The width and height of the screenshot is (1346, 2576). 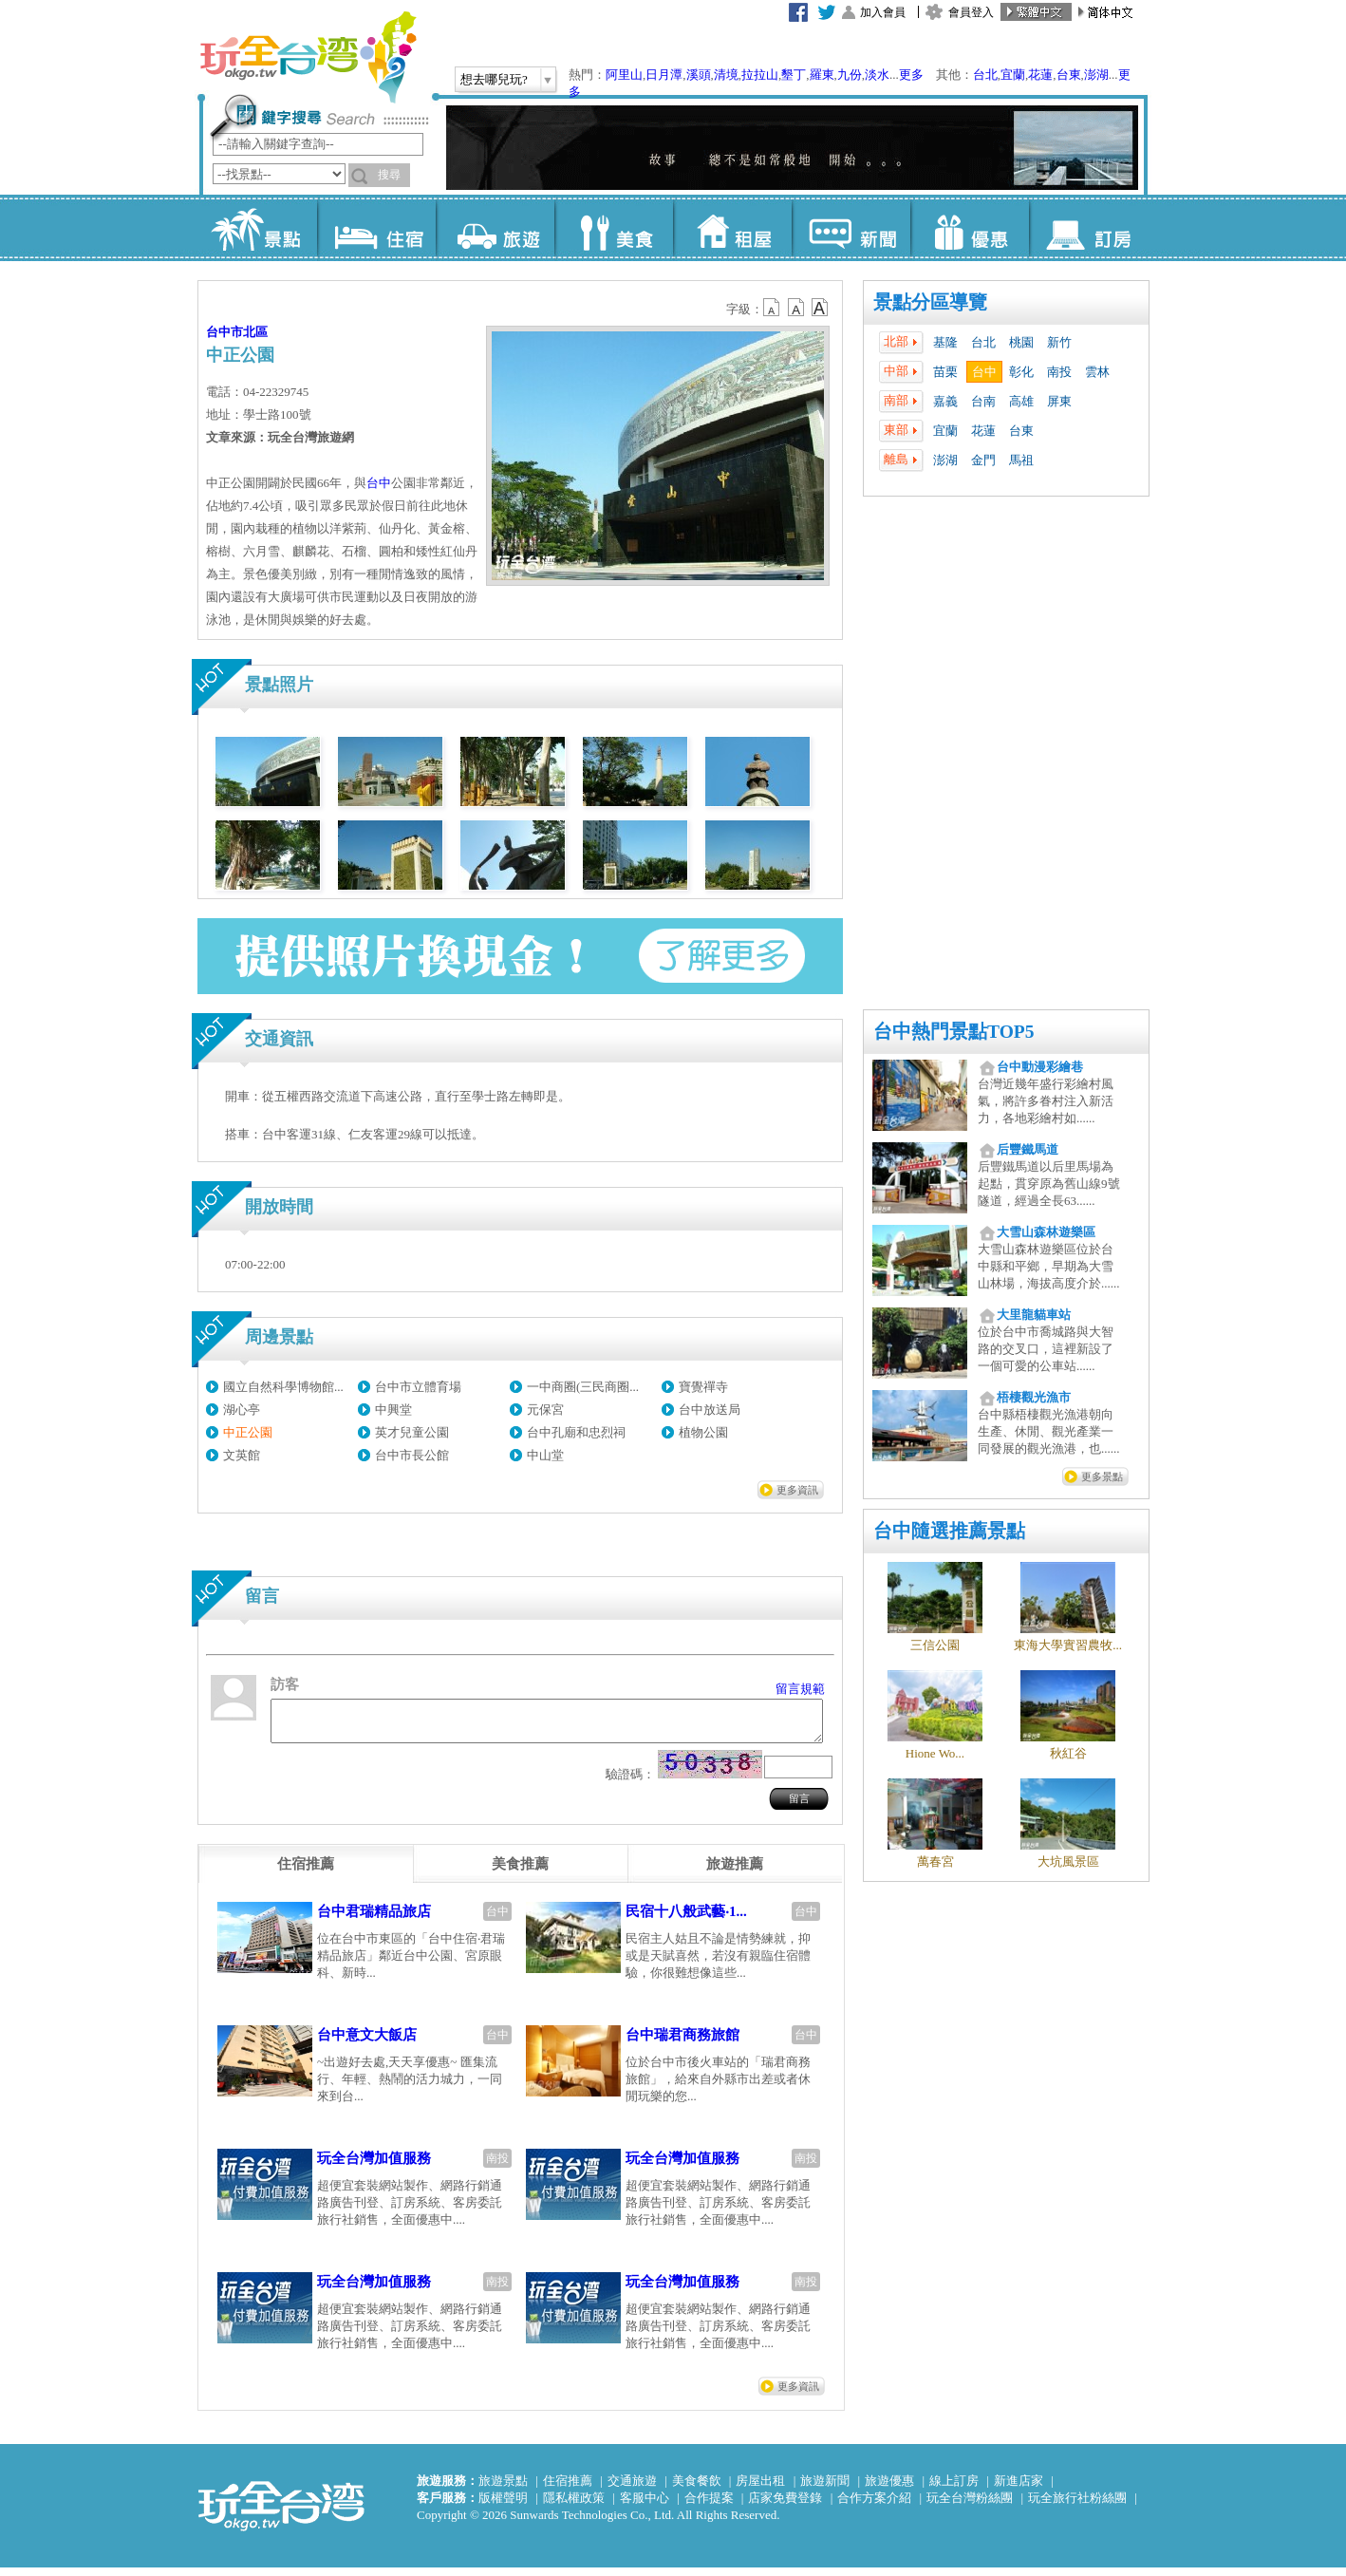 What do you see at coordinates (567, 2489) in the screenshot?
I see `住宿推薦` at bounding box center [567, 2489].